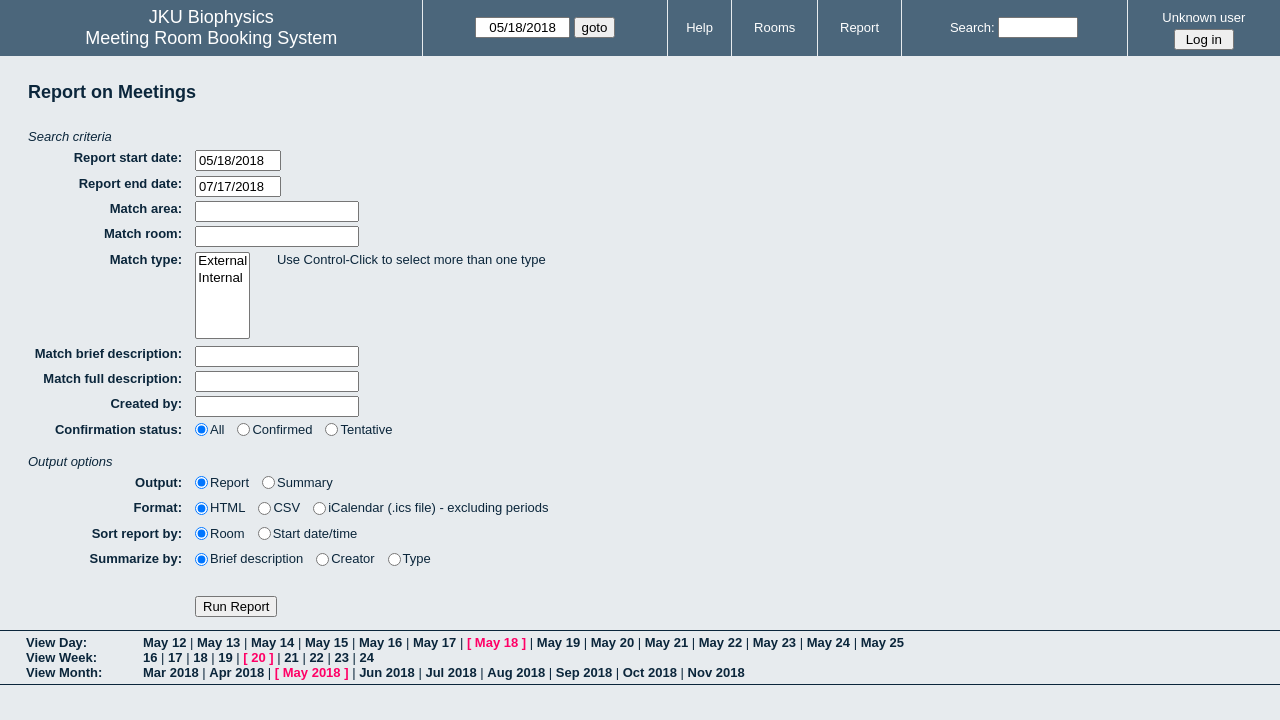  Describe the element at coordinates (716, 672) in the screenshot. I see `Nov 2018` at that location.